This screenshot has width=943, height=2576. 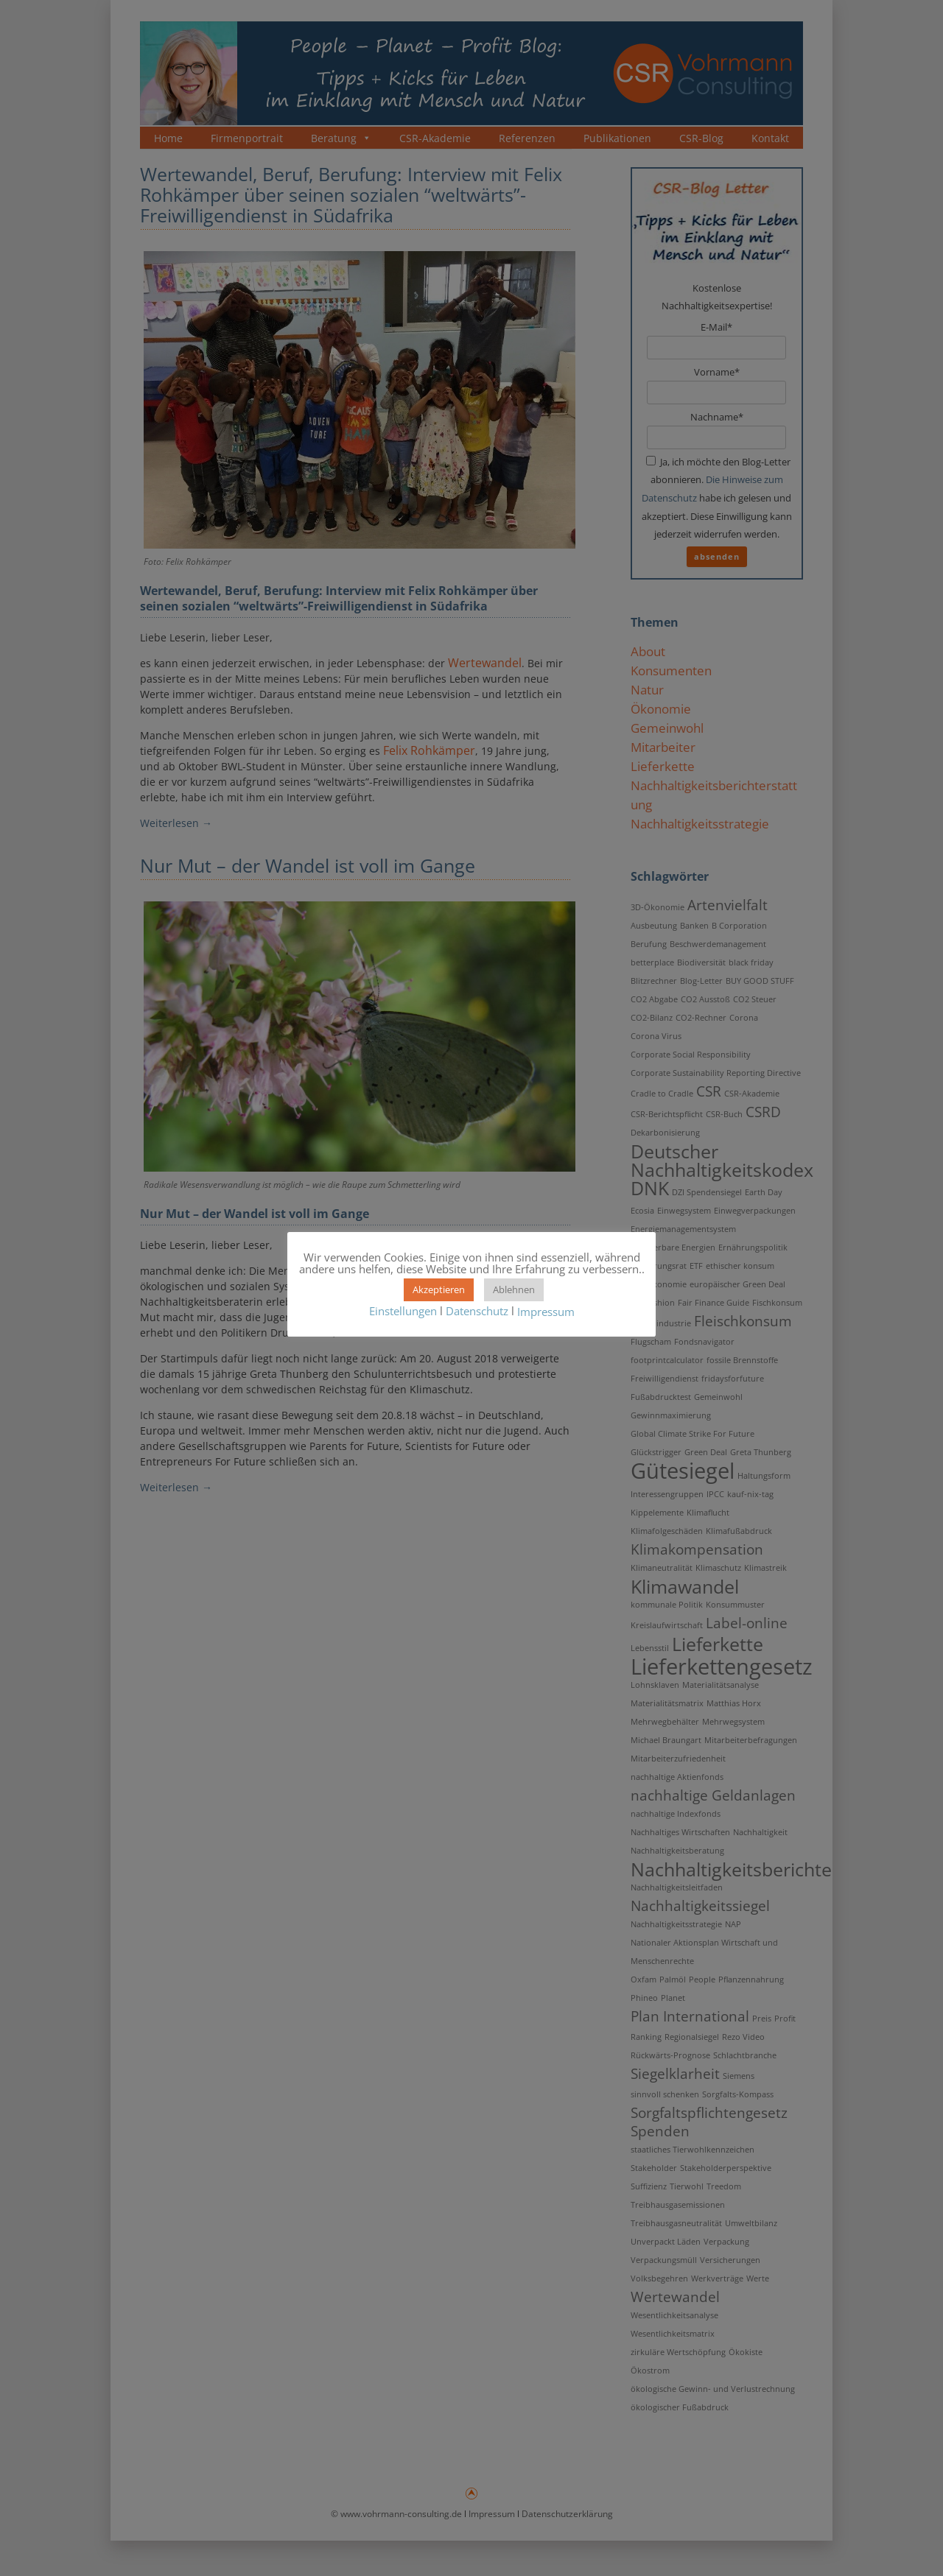 I want to click on Akzeptieren [button], so click(x=439, y=1289).